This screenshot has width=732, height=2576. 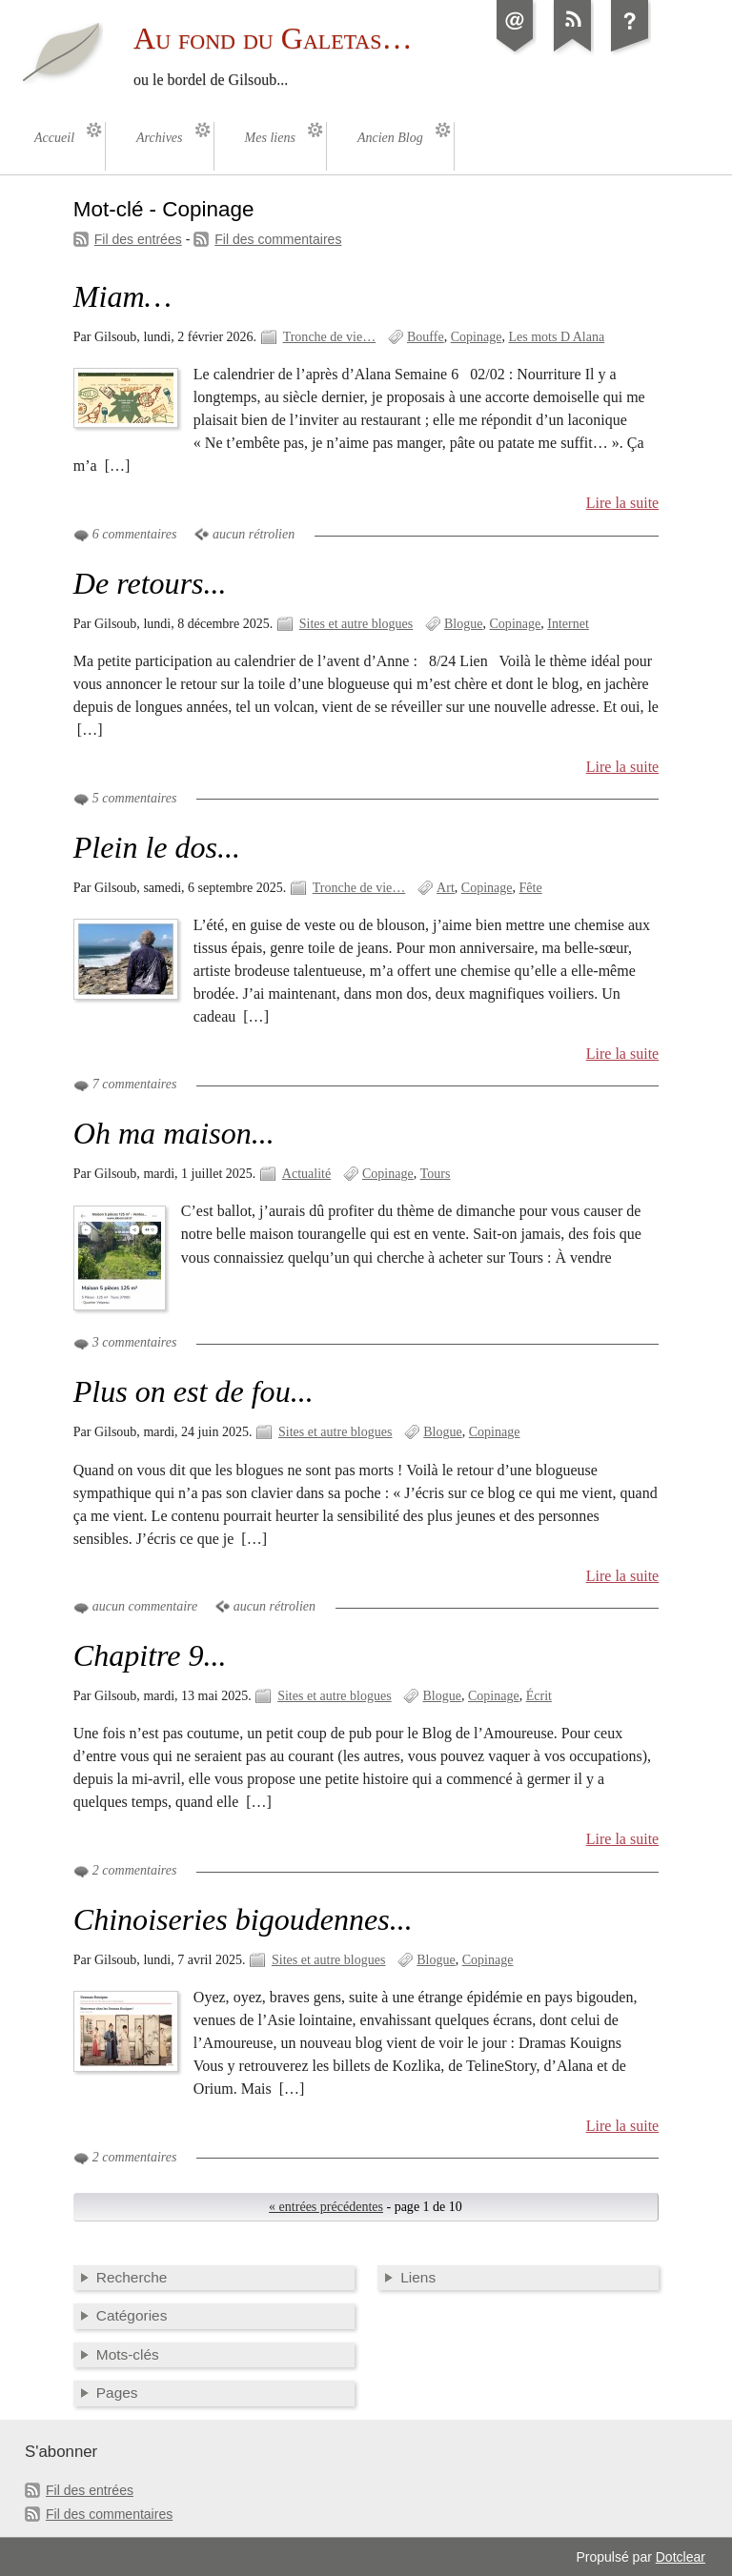 What do you see at coordinates (134, 534) in the screenshot?
I see `6 commentaires` at bounding box center [134, 534].